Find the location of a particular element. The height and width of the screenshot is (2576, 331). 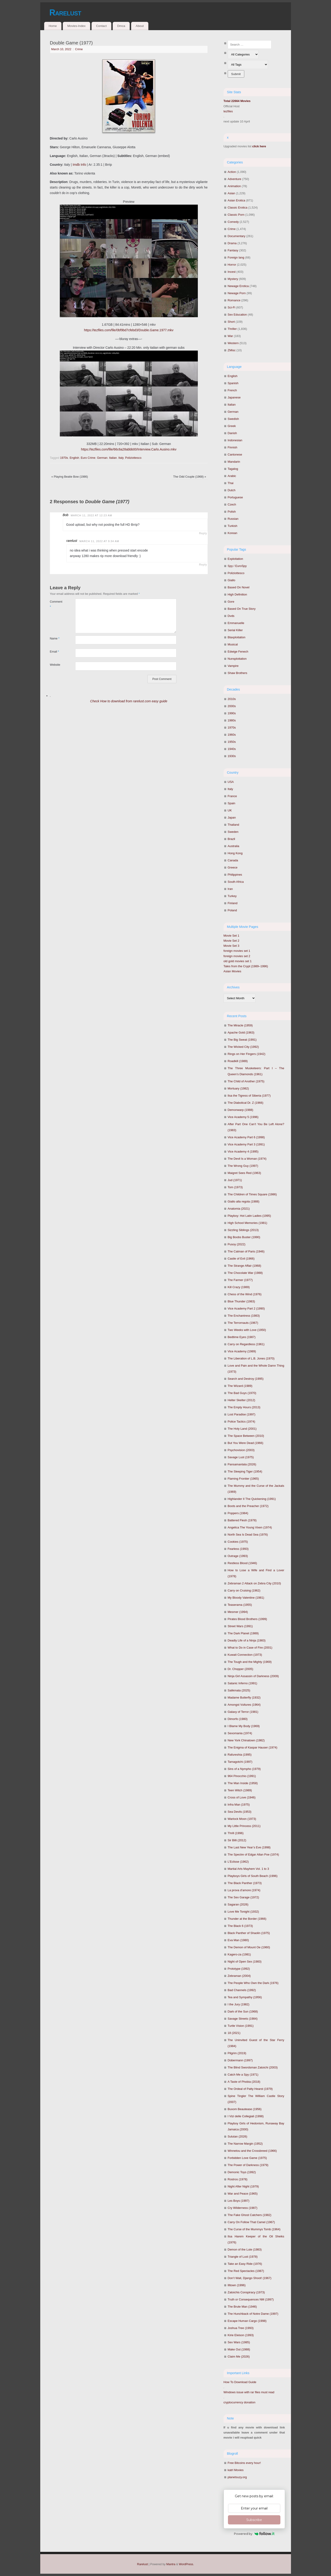

The Farmer (1977) is located at coordinates (240, 1280).